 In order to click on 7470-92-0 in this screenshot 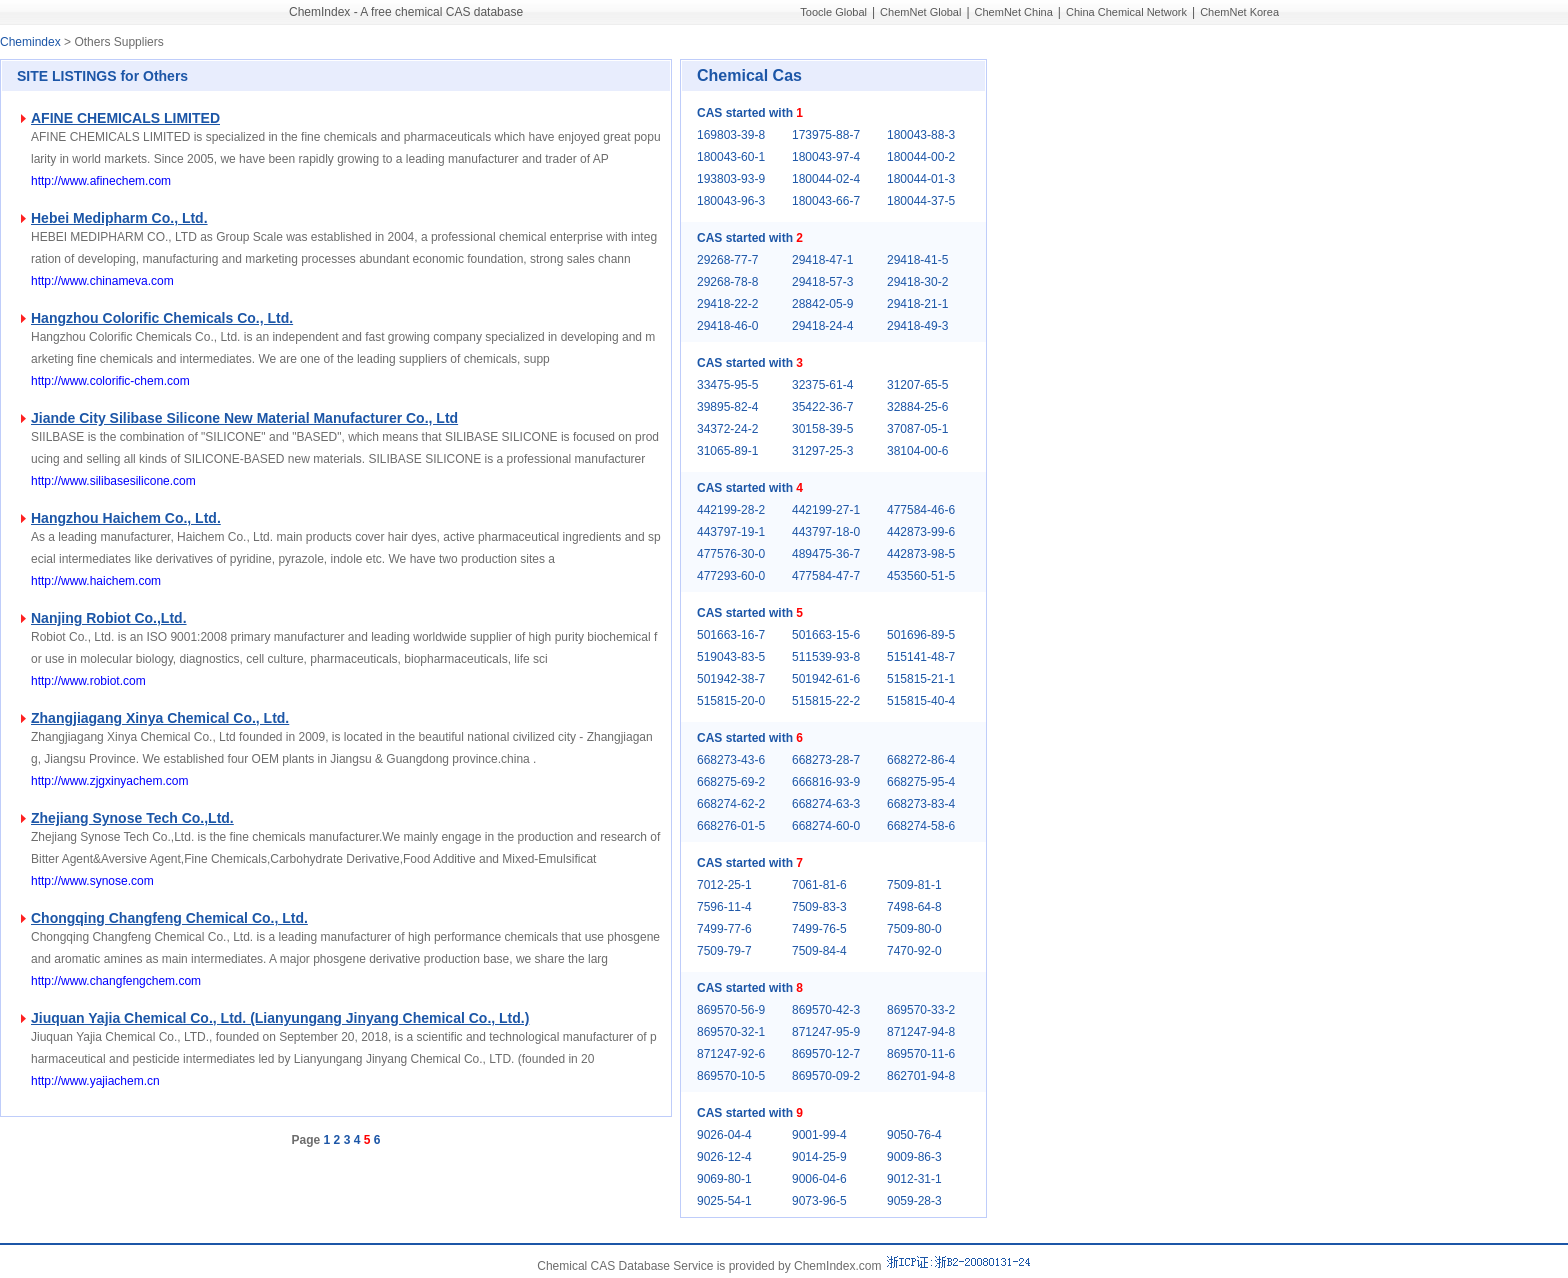, I will do `click(914, 951)`.